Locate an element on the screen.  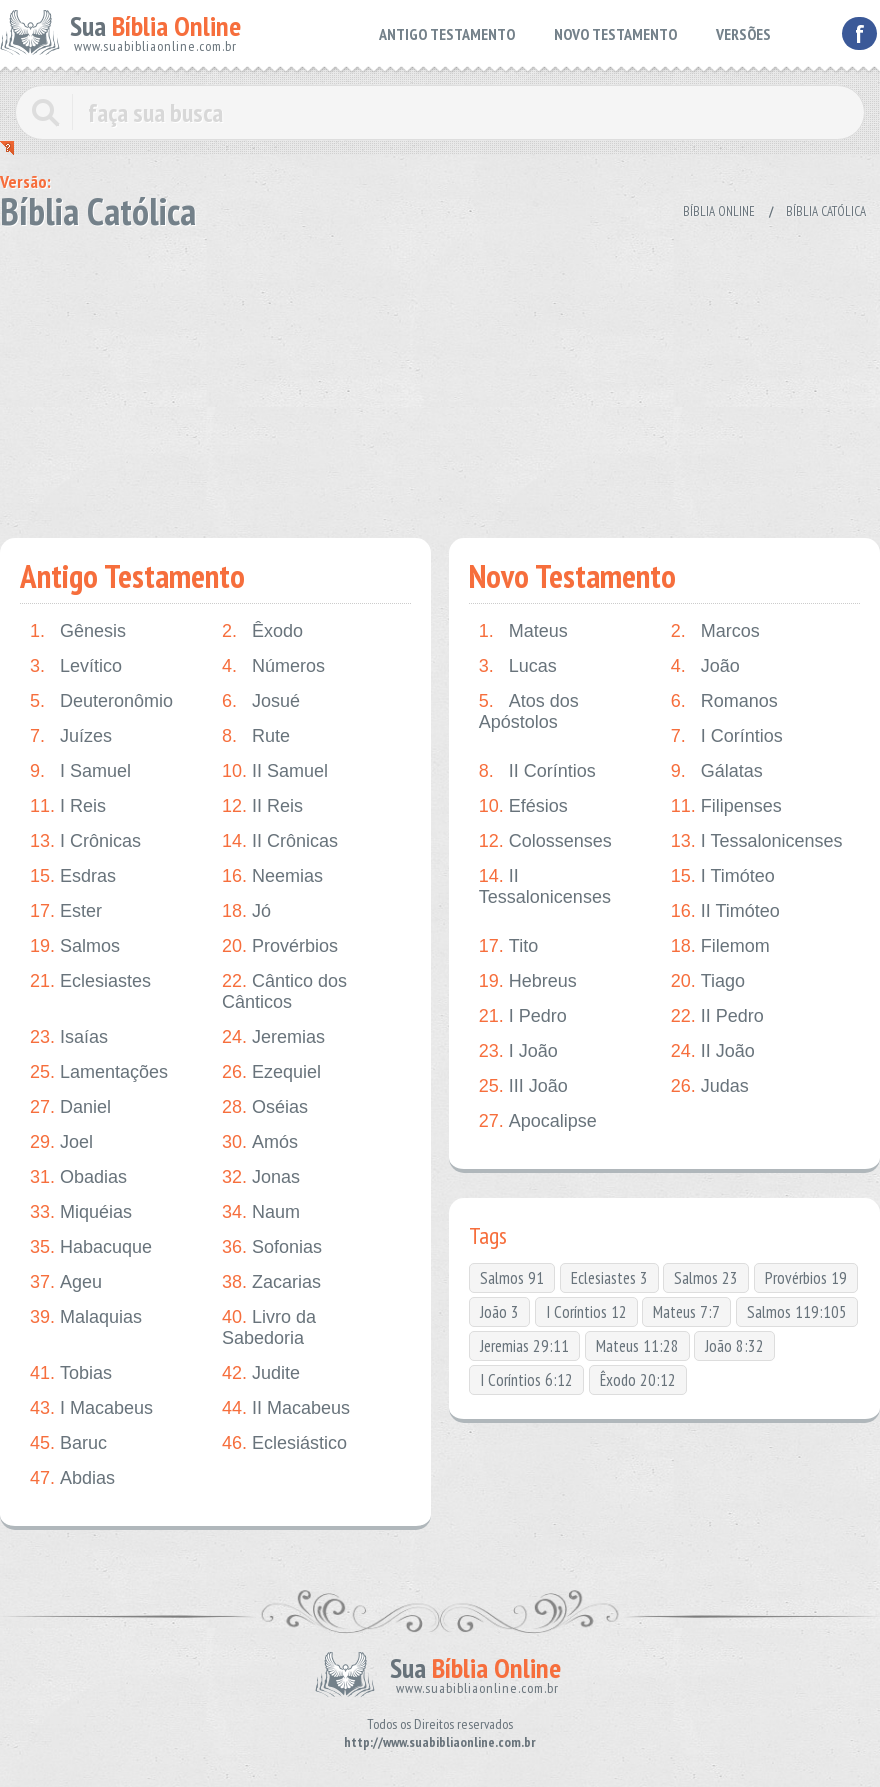
Ezequiel is located at coordinates (271, 1072).